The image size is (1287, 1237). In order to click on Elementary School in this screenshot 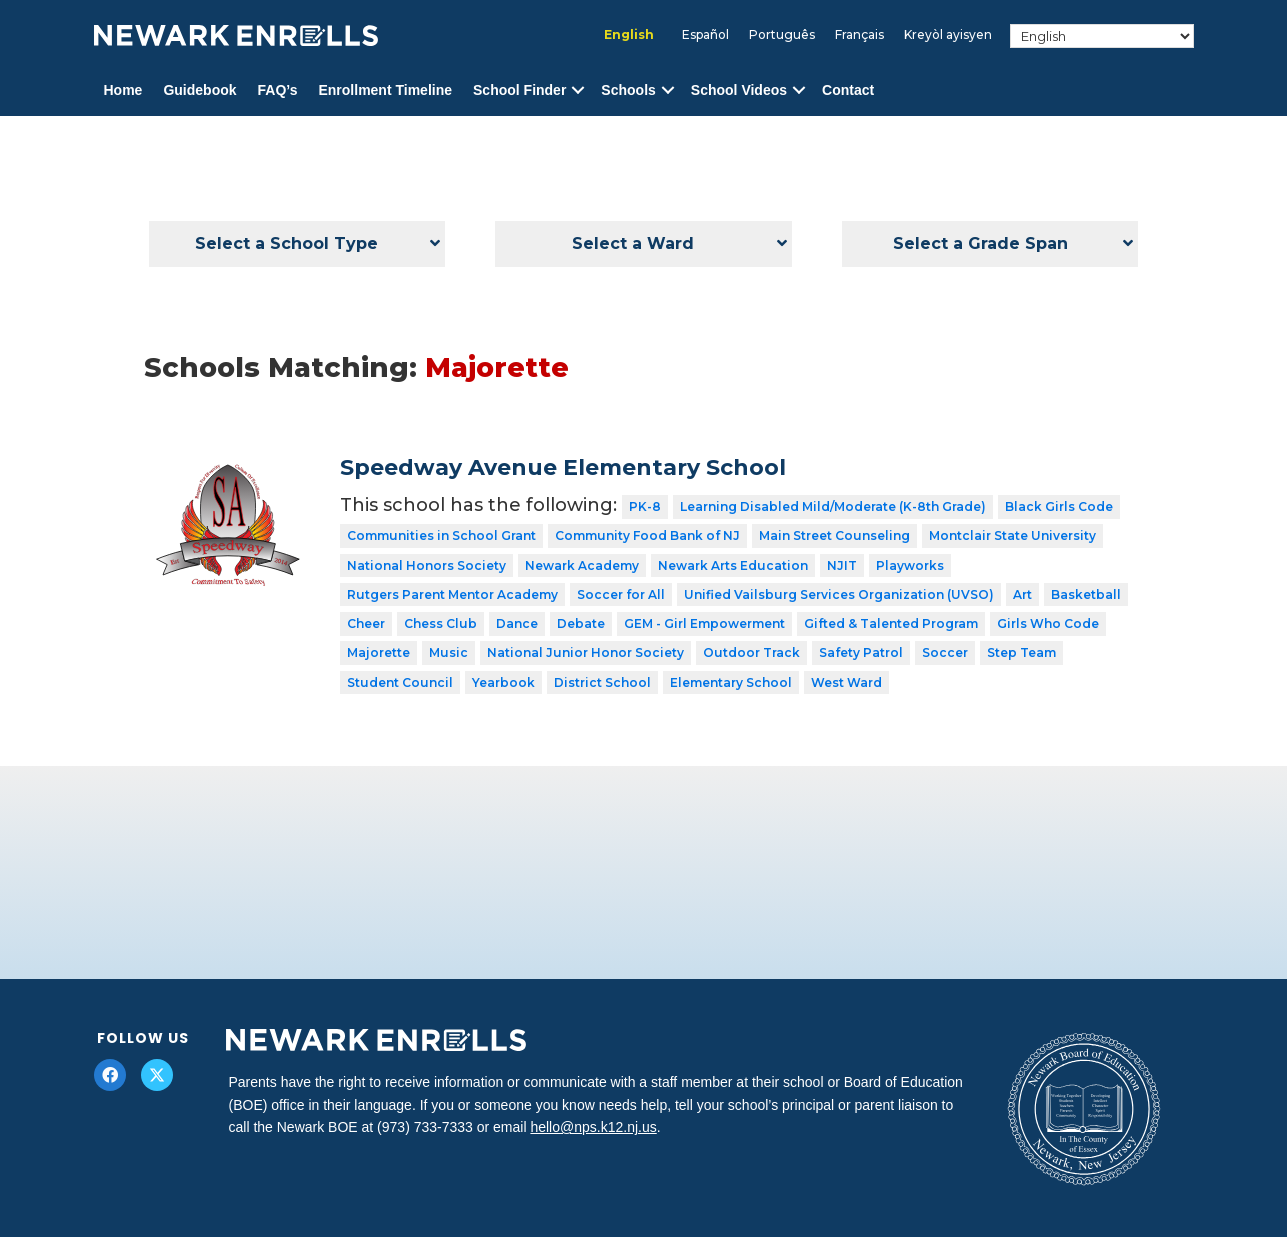, I will do `click(731, 682)`.